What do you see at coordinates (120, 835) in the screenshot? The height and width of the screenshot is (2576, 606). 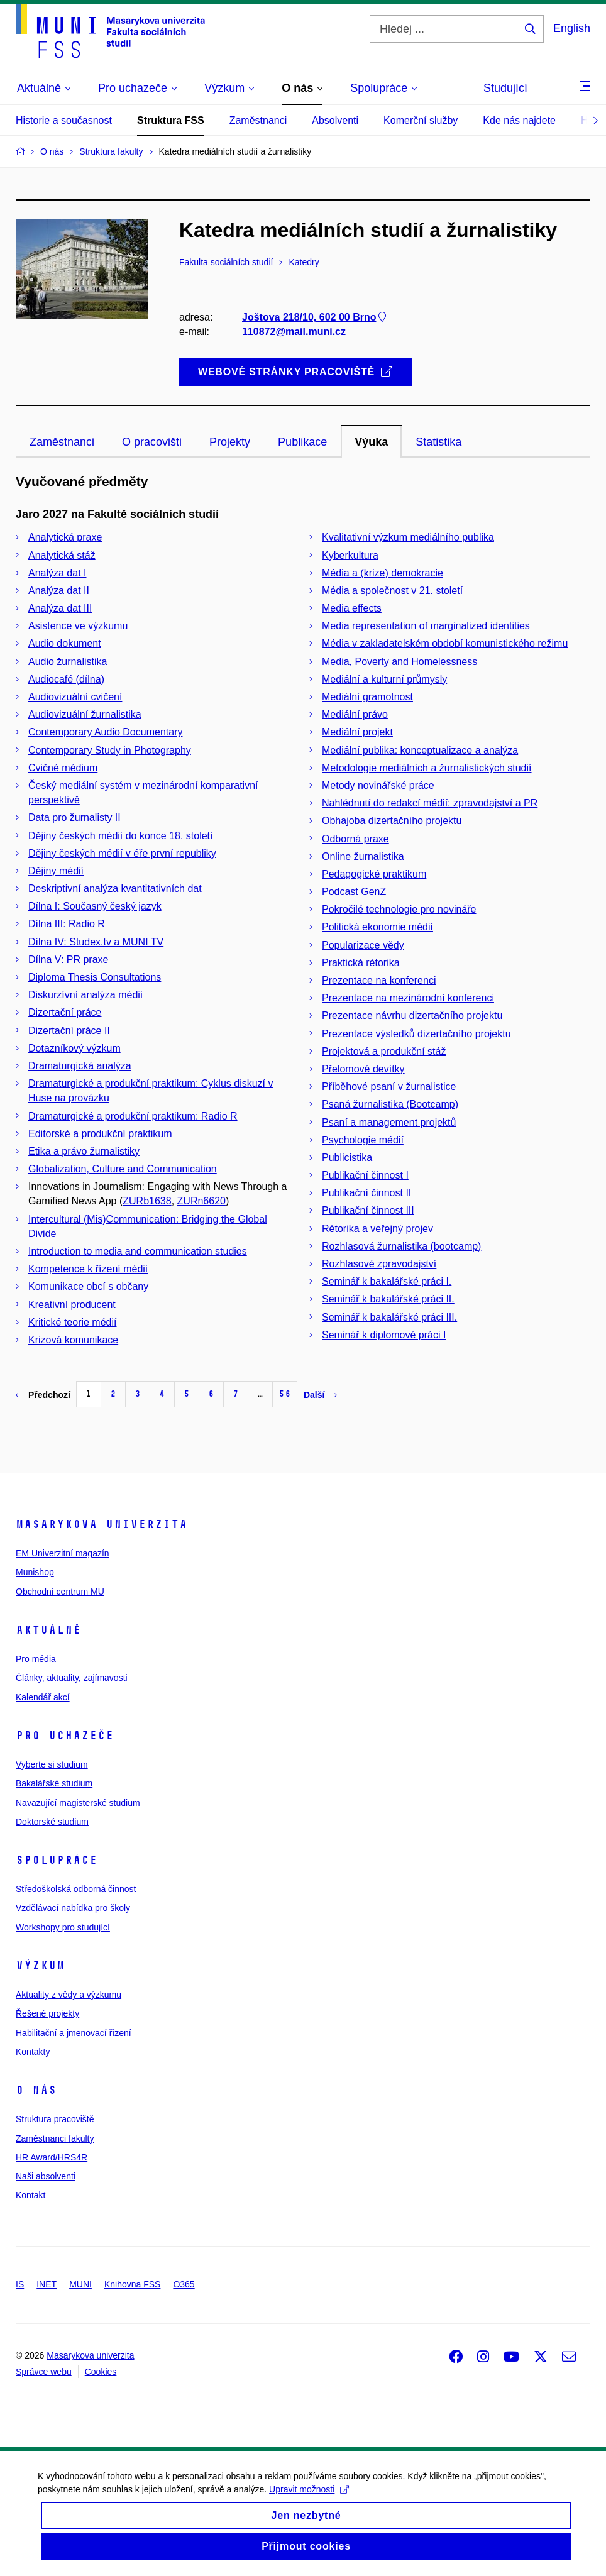 I see `Dějiny českých médií do konce 18. století` at bounding box center [120, 835].